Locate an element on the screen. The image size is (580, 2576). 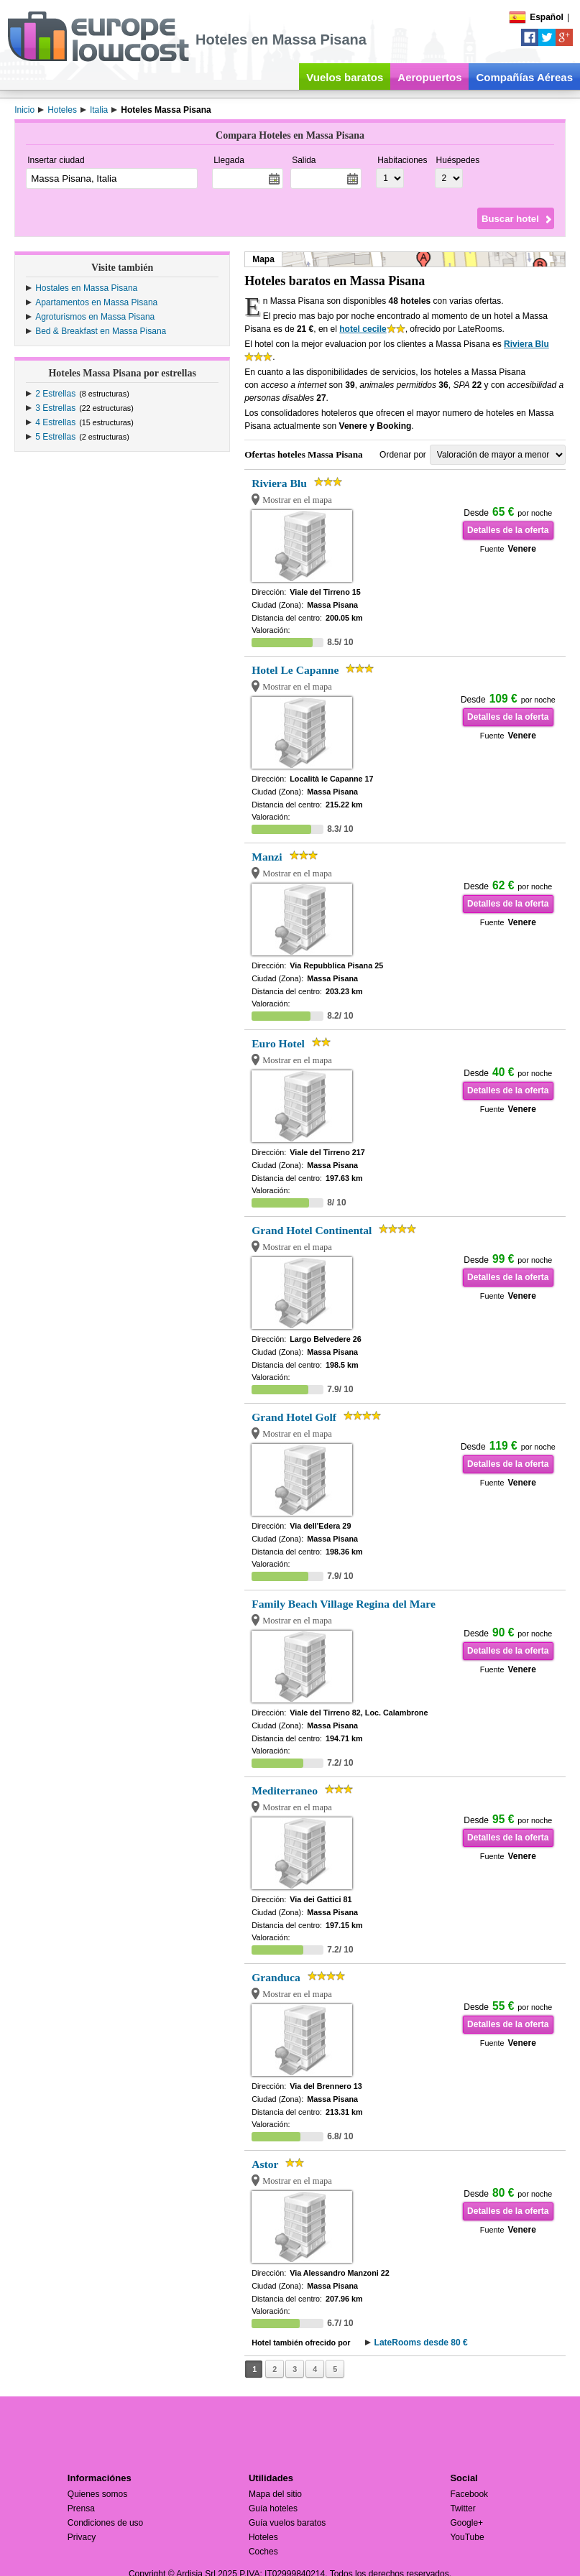
Grand Hotel Golf is located at coordinates (294, 1417).